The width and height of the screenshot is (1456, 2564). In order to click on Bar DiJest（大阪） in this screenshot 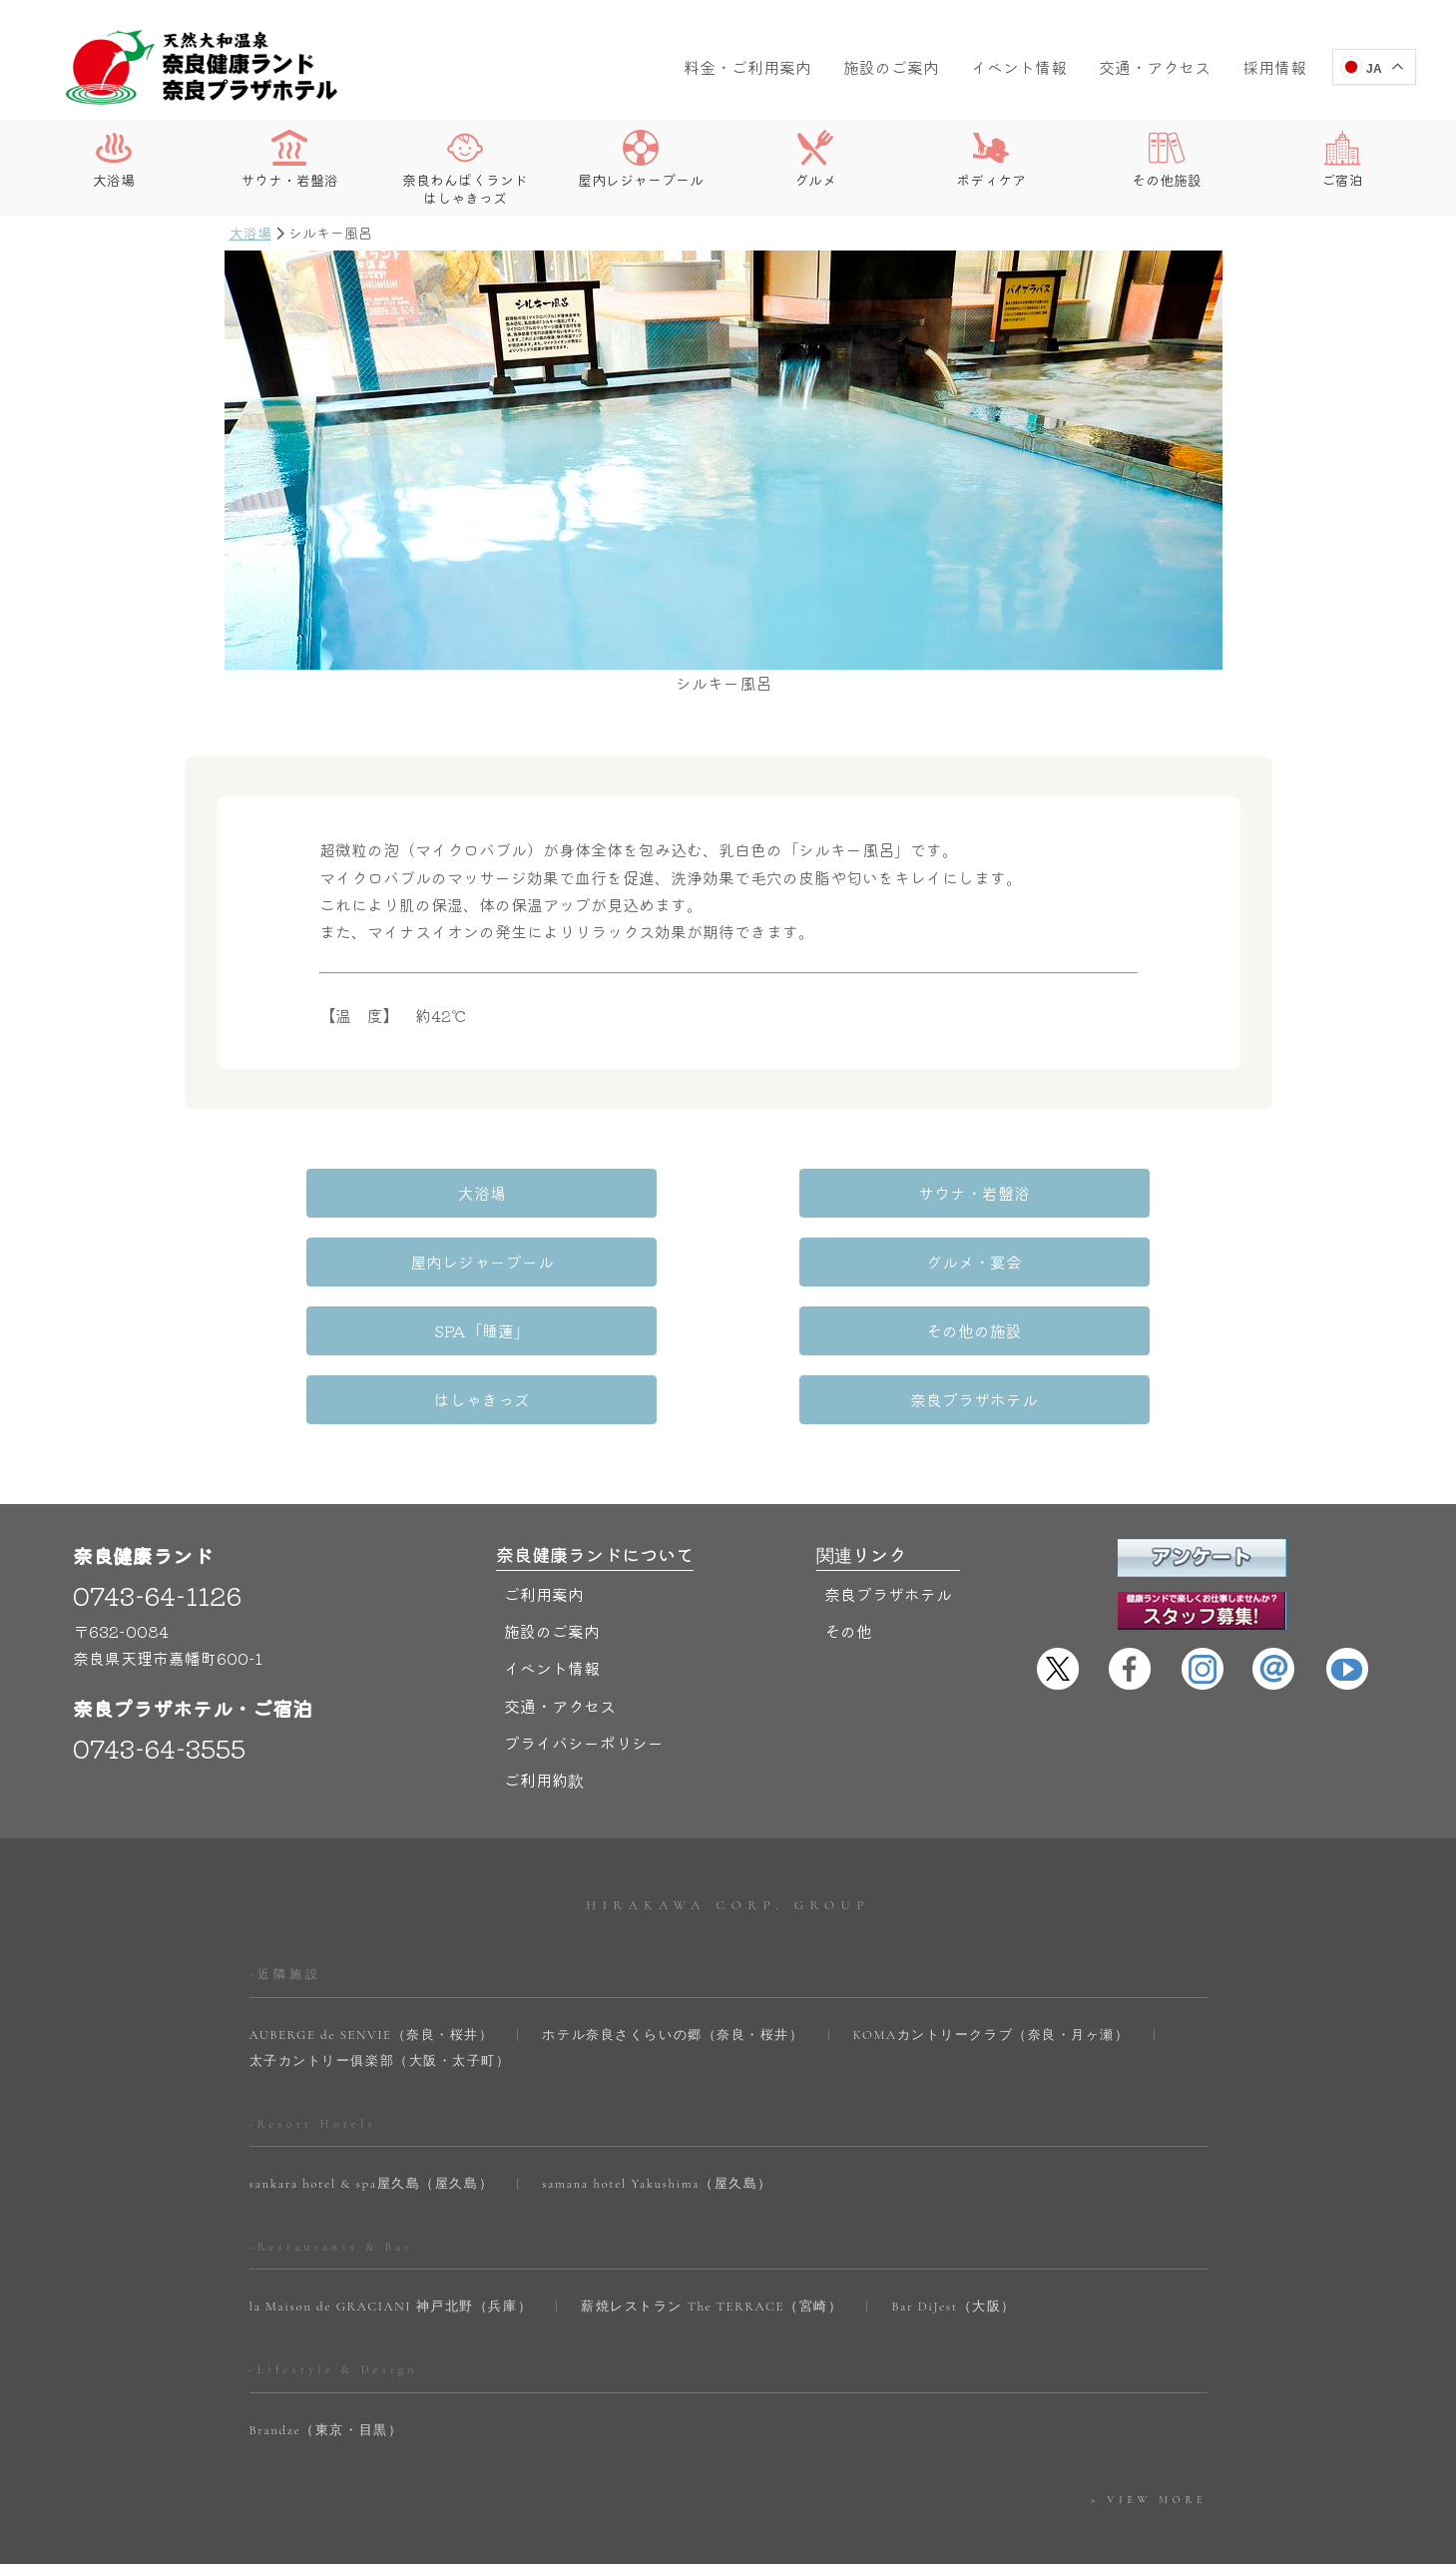, I will do `click(953, 2238)`.